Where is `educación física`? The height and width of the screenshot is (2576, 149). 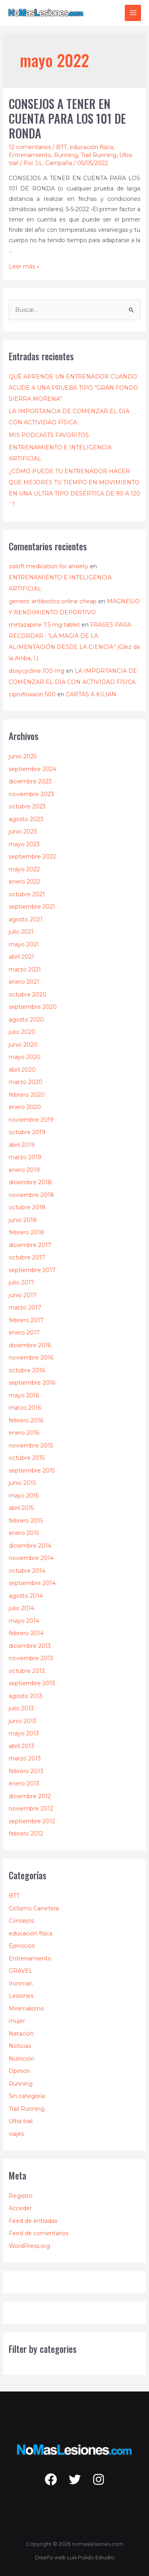 educación física is located at coordinates (91, 147).